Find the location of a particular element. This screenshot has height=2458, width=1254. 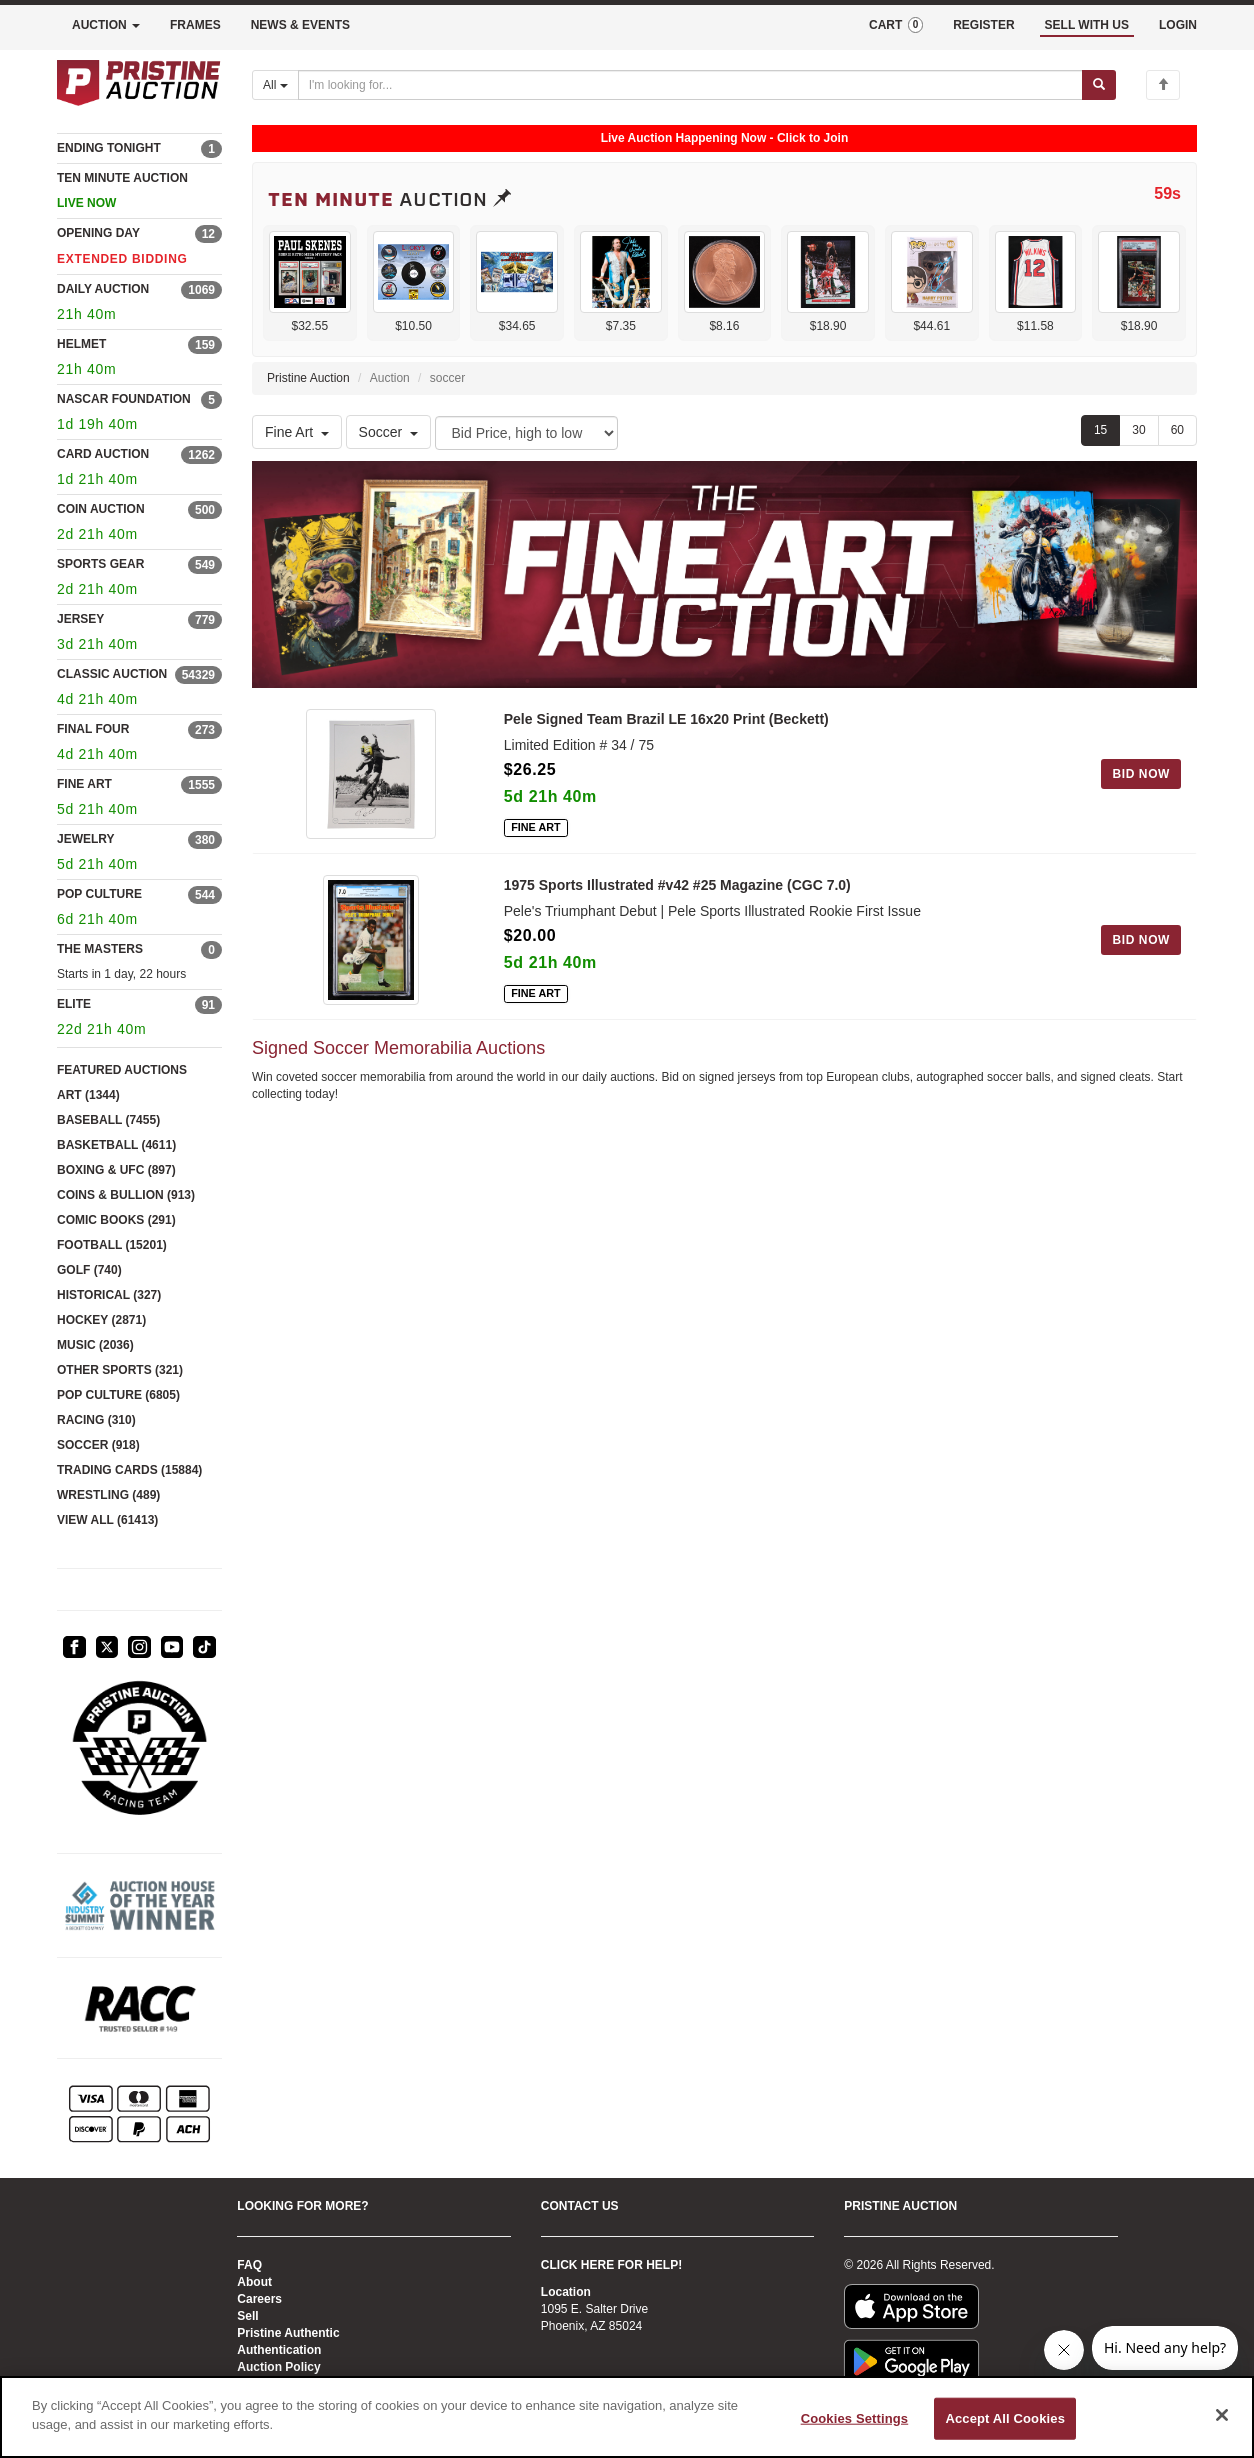

[Sort method] is located at coordinates (526, 433).